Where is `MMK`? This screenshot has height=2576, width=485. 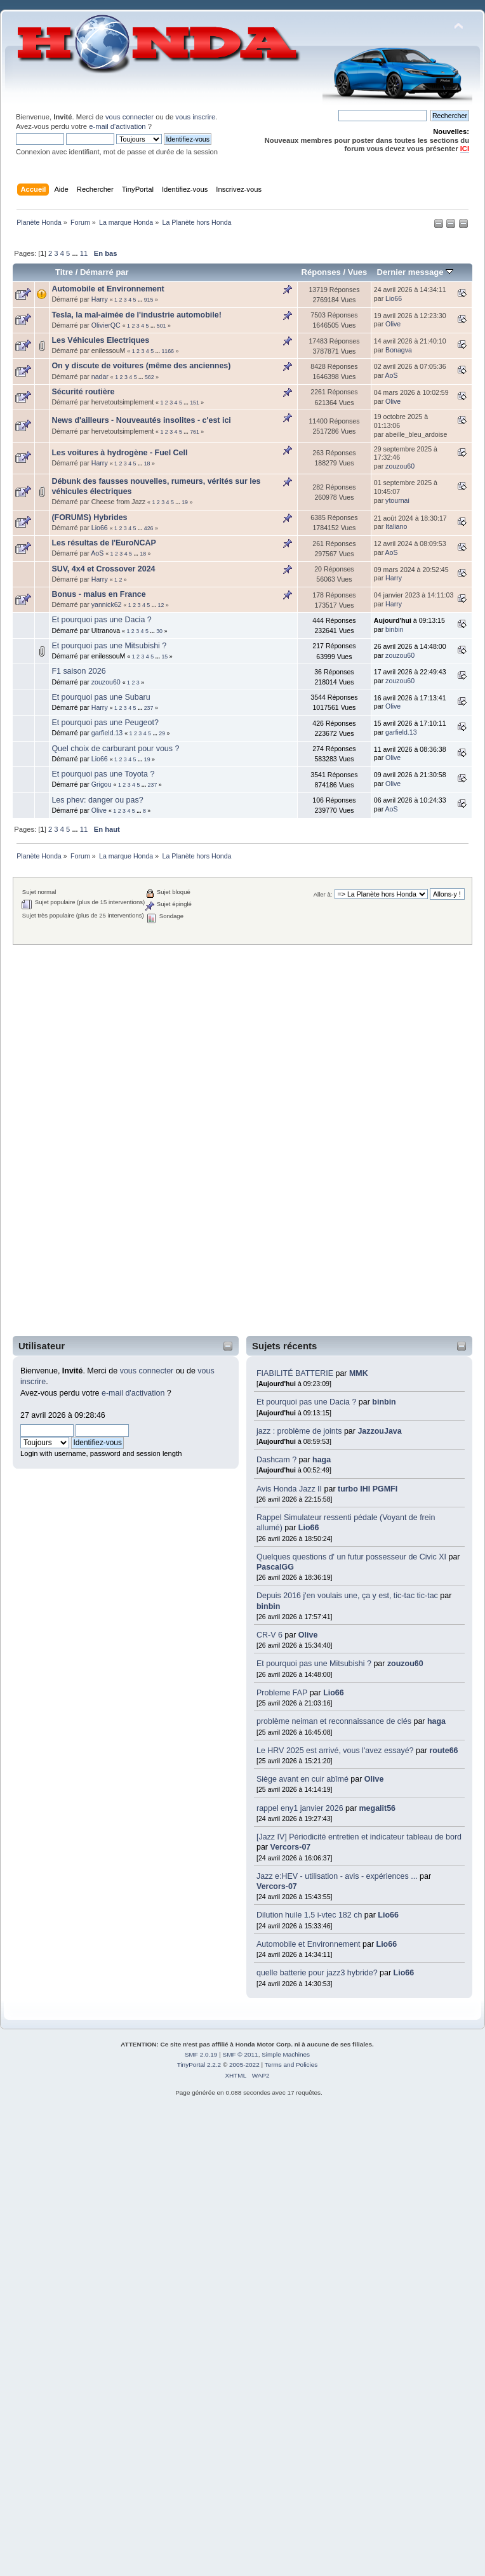
MMK is located at coordinates (358, 1373).